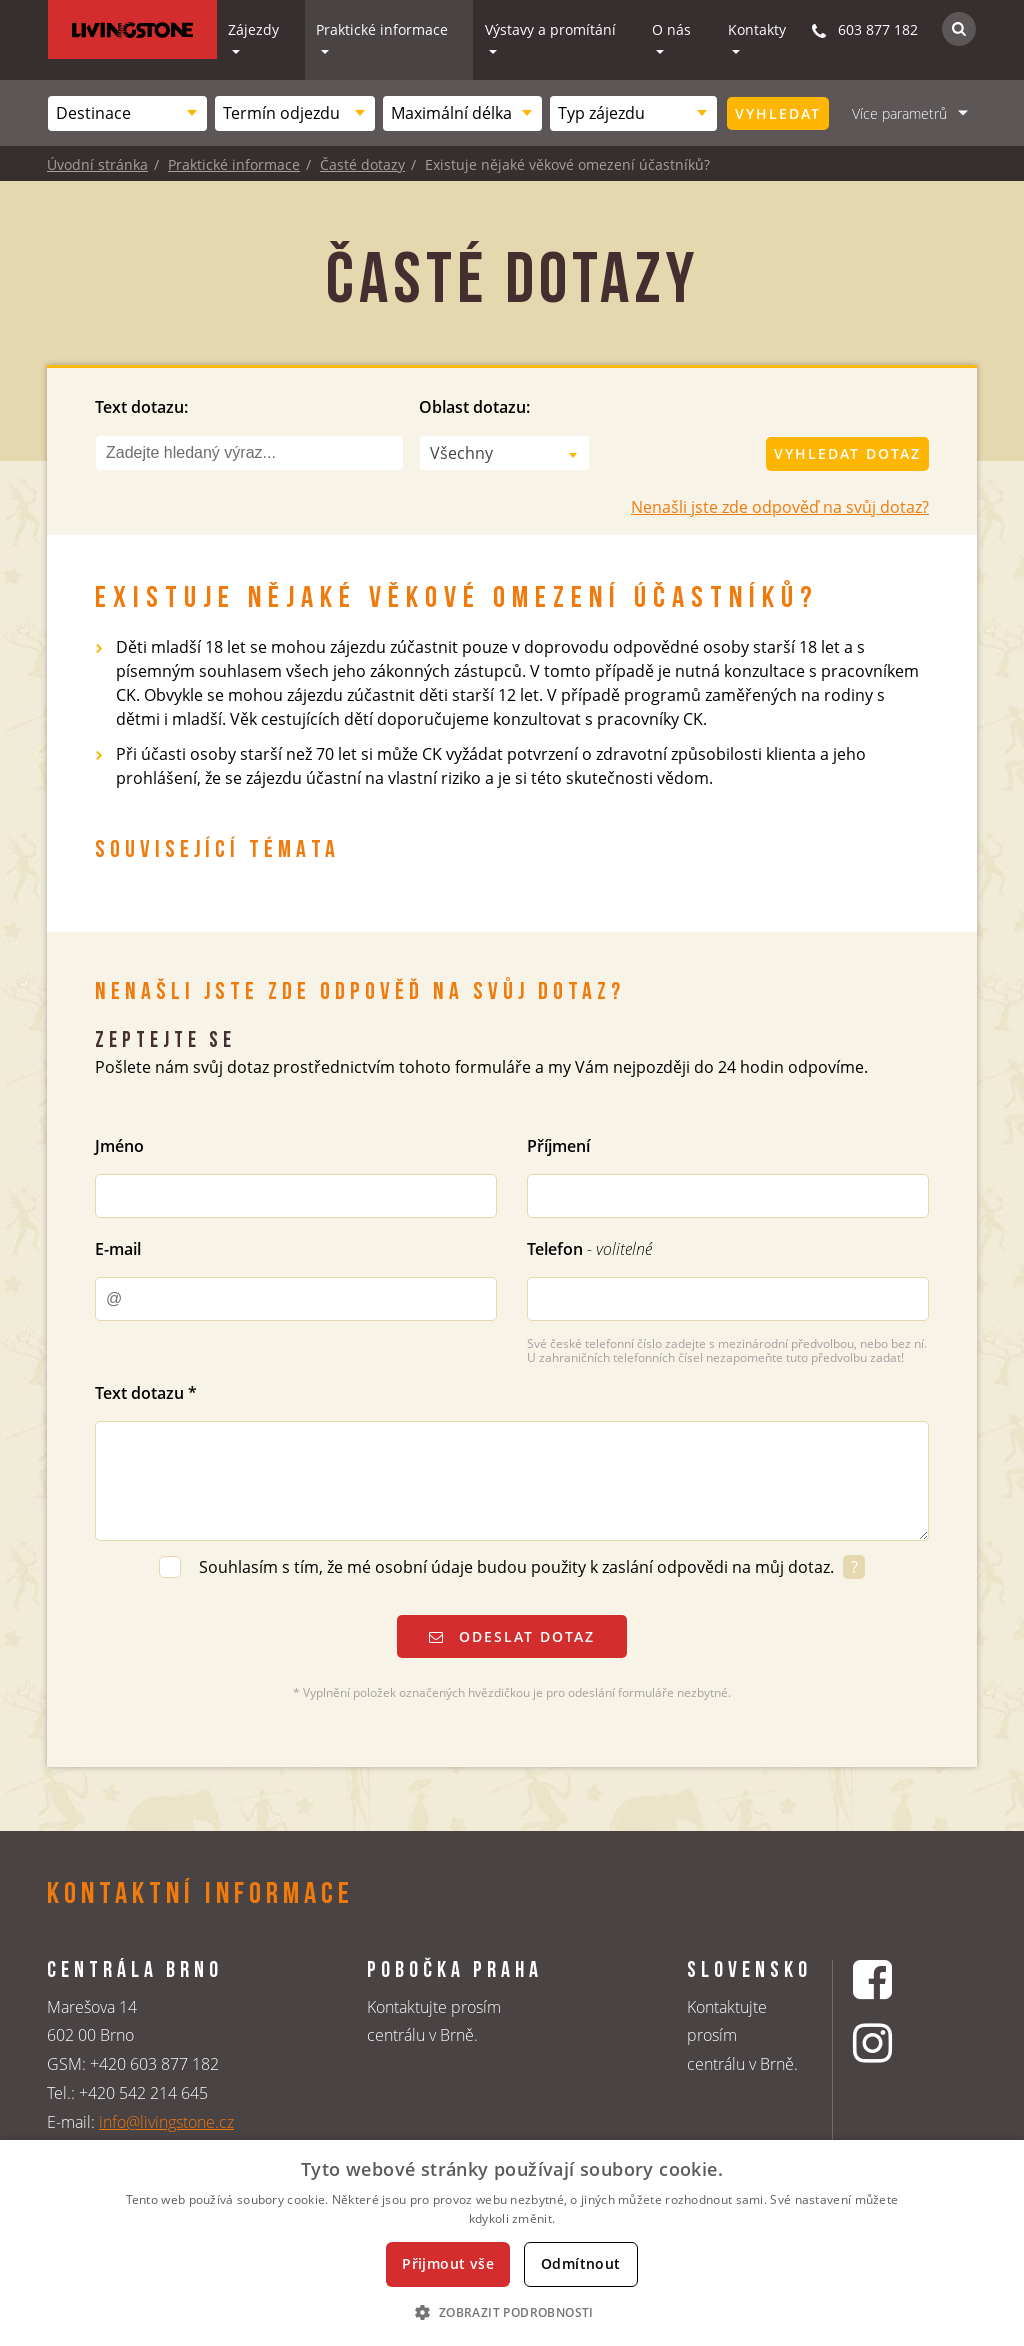 The width and height of the screenshot is (1024, 2346). Describe the element at coordinates (897, 2042) in the screenshot. I see `[Instagrmový profil CK Livingstone]` at that location.